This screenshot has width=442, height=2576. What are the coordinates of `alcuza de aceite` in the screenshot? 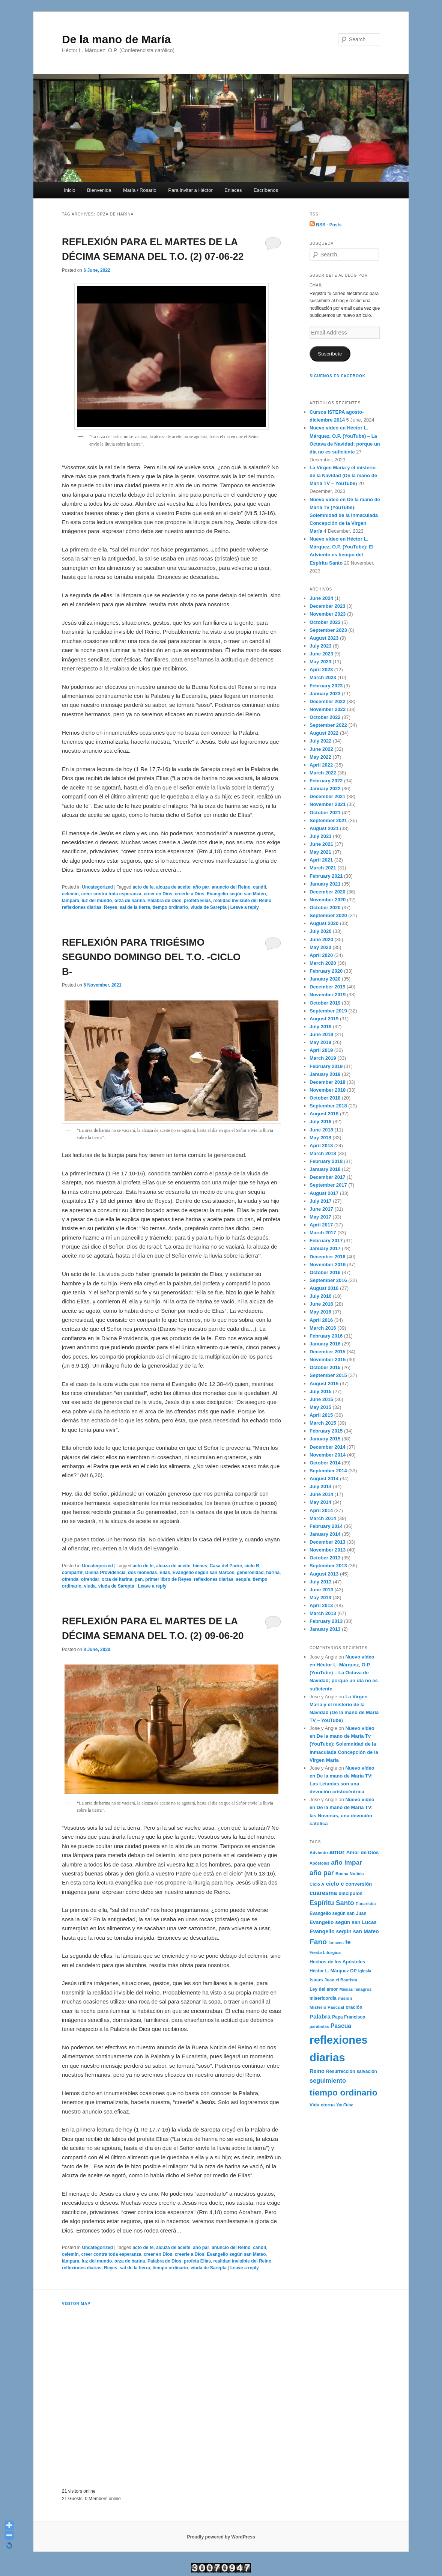 It's located at (173, 887).